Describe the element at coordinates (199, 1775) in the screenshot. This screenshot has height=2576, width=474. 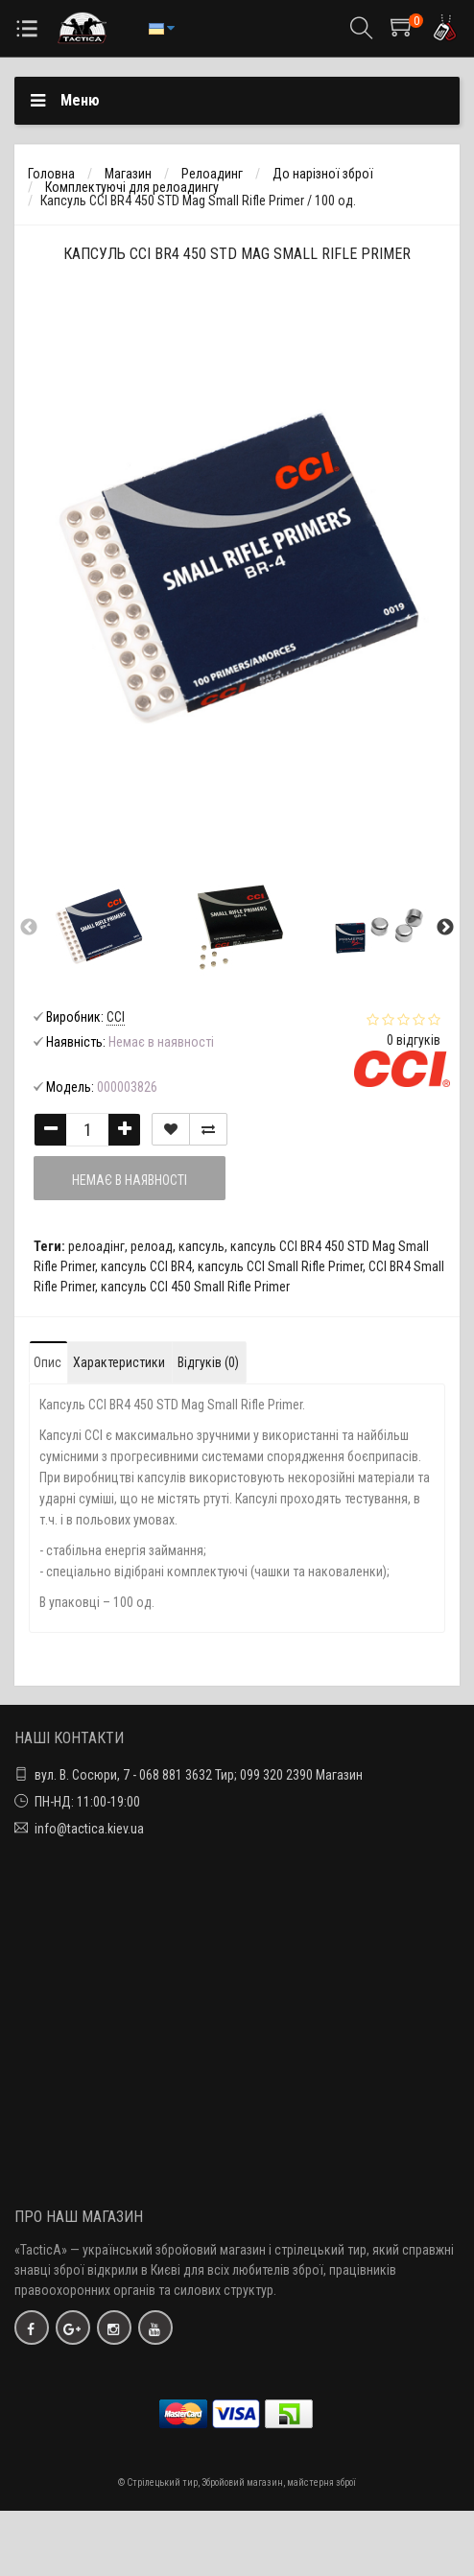
I see `вул. В. Сосюри, 7 - 068 881 3632 Тир; 099 320 2390 Магазин` at that location.